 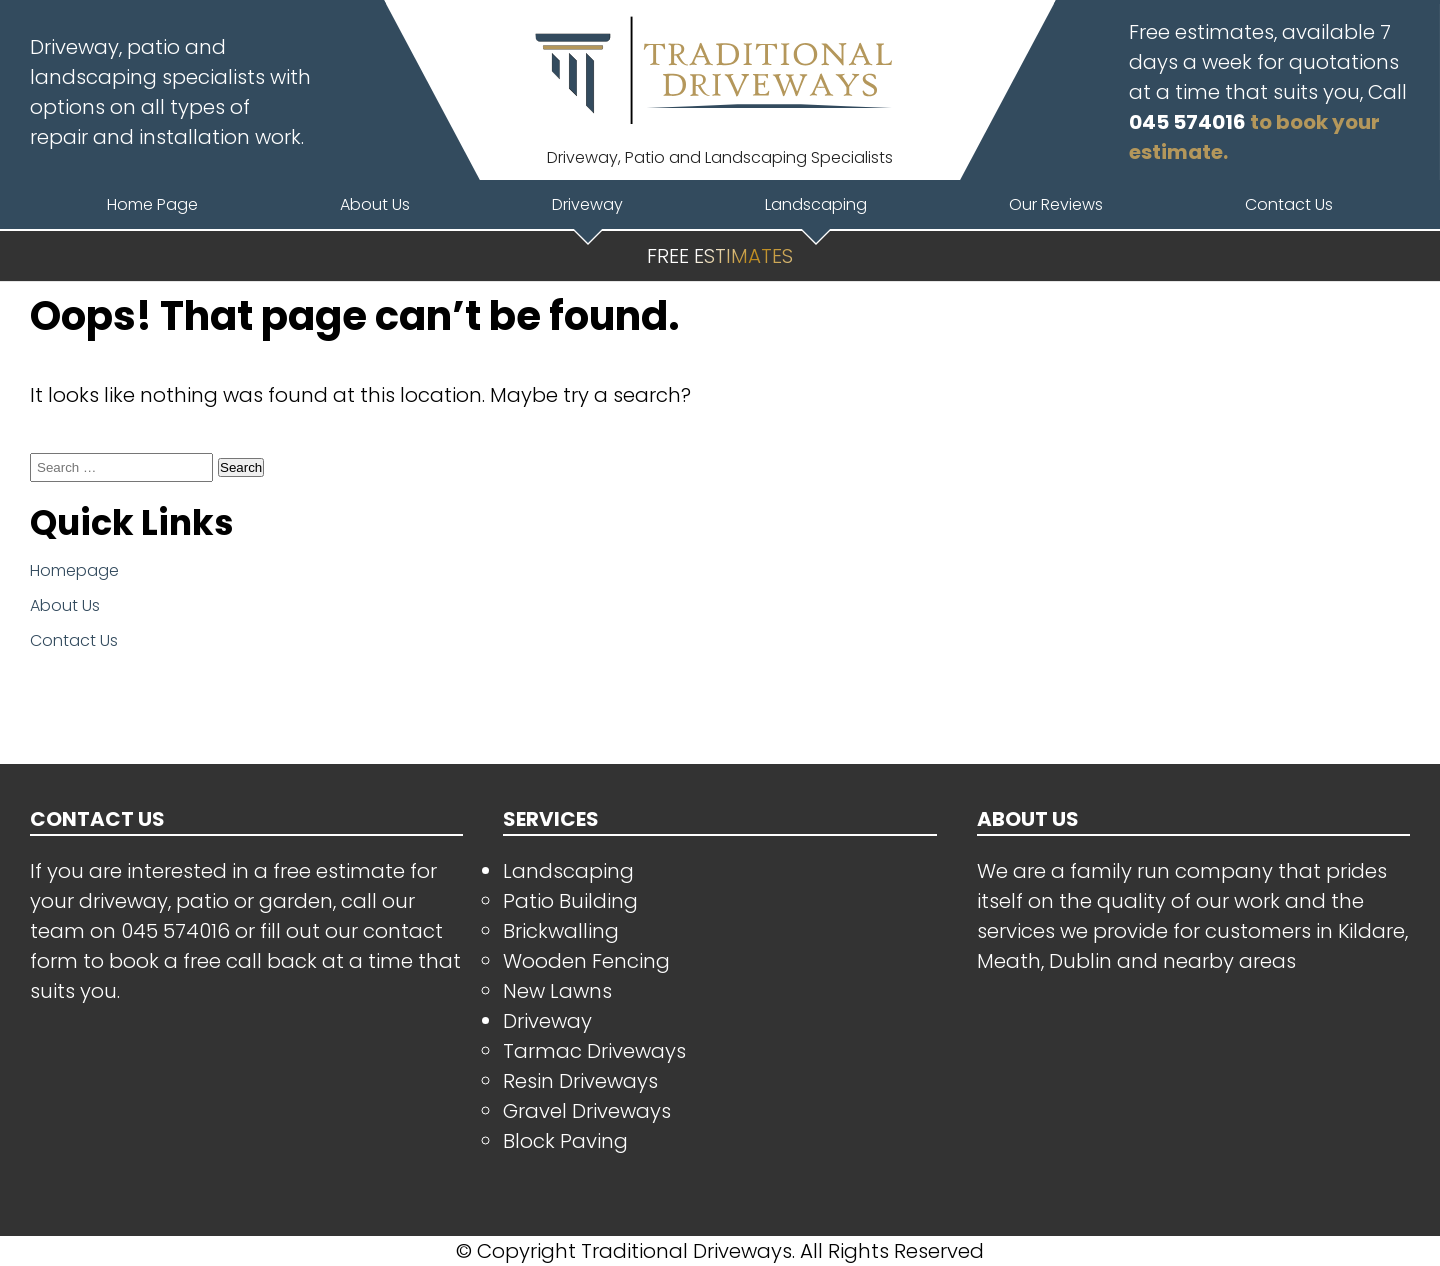 What do you see at coordinates (547, 1021) in the screenshot?
I see `Driveway` at bounding box center [547, 1021].